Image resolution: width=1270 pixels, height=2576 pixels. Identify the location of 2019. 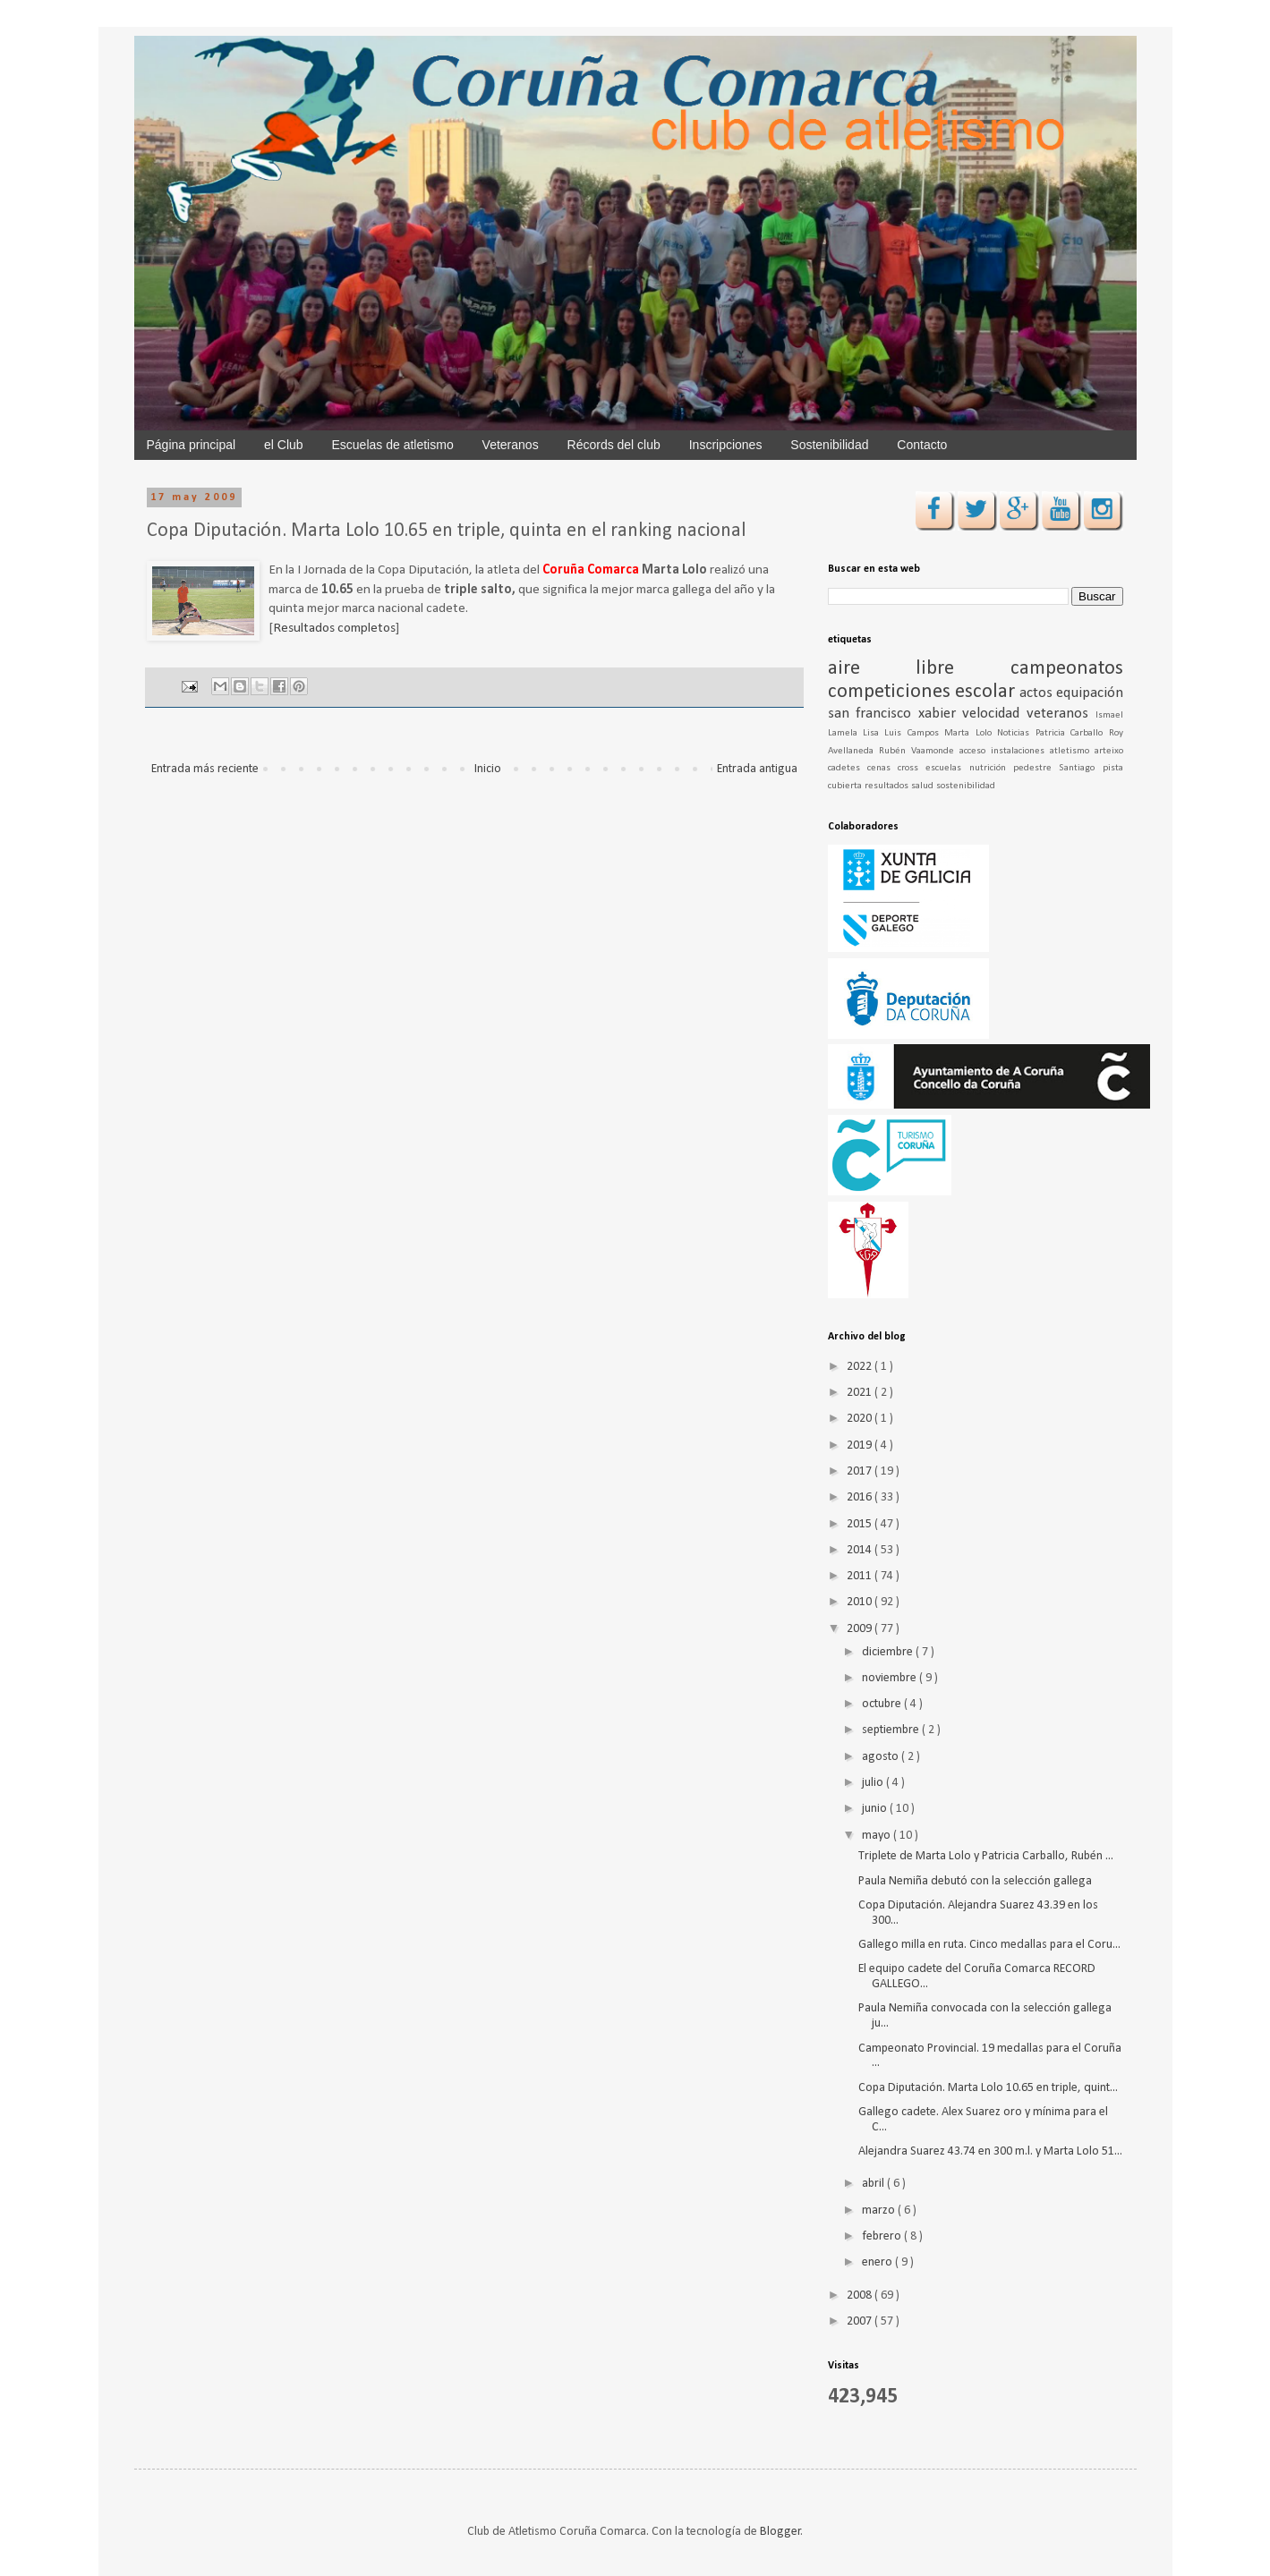
(860, 1445).